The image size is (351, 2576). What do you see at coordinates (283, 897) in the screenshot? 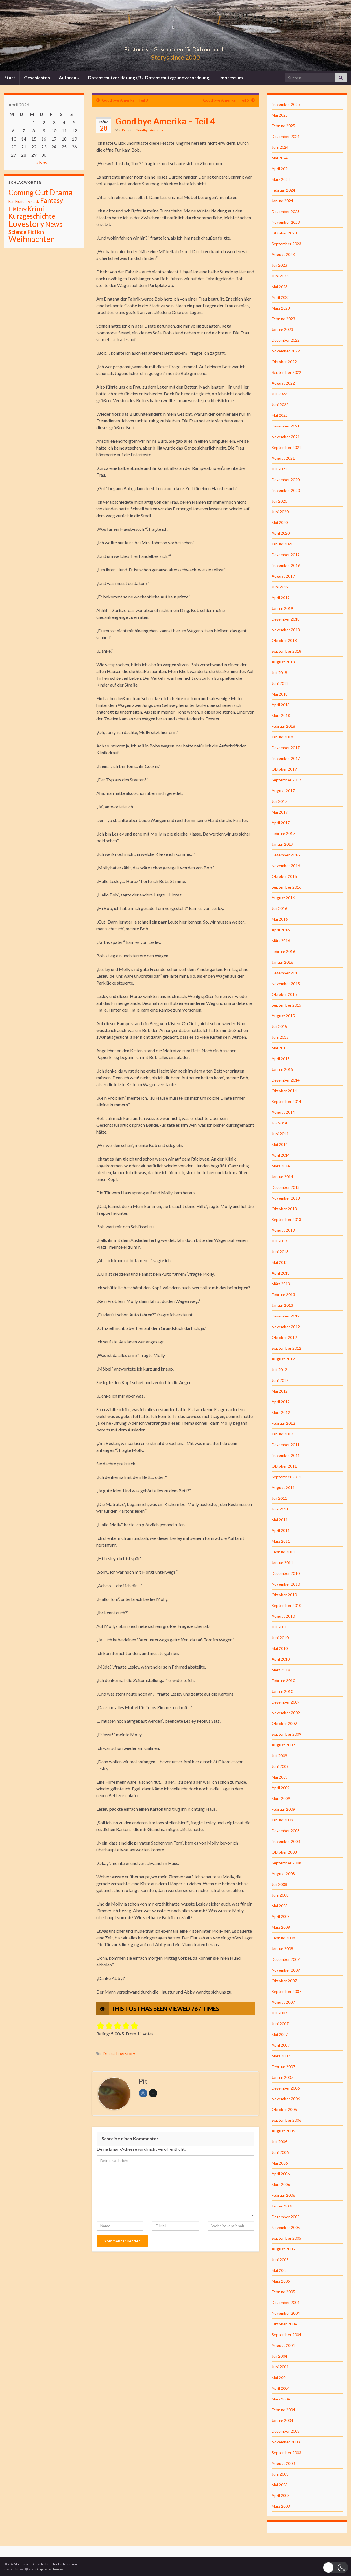
I see `August 2016` at bounding box center [283, 897].